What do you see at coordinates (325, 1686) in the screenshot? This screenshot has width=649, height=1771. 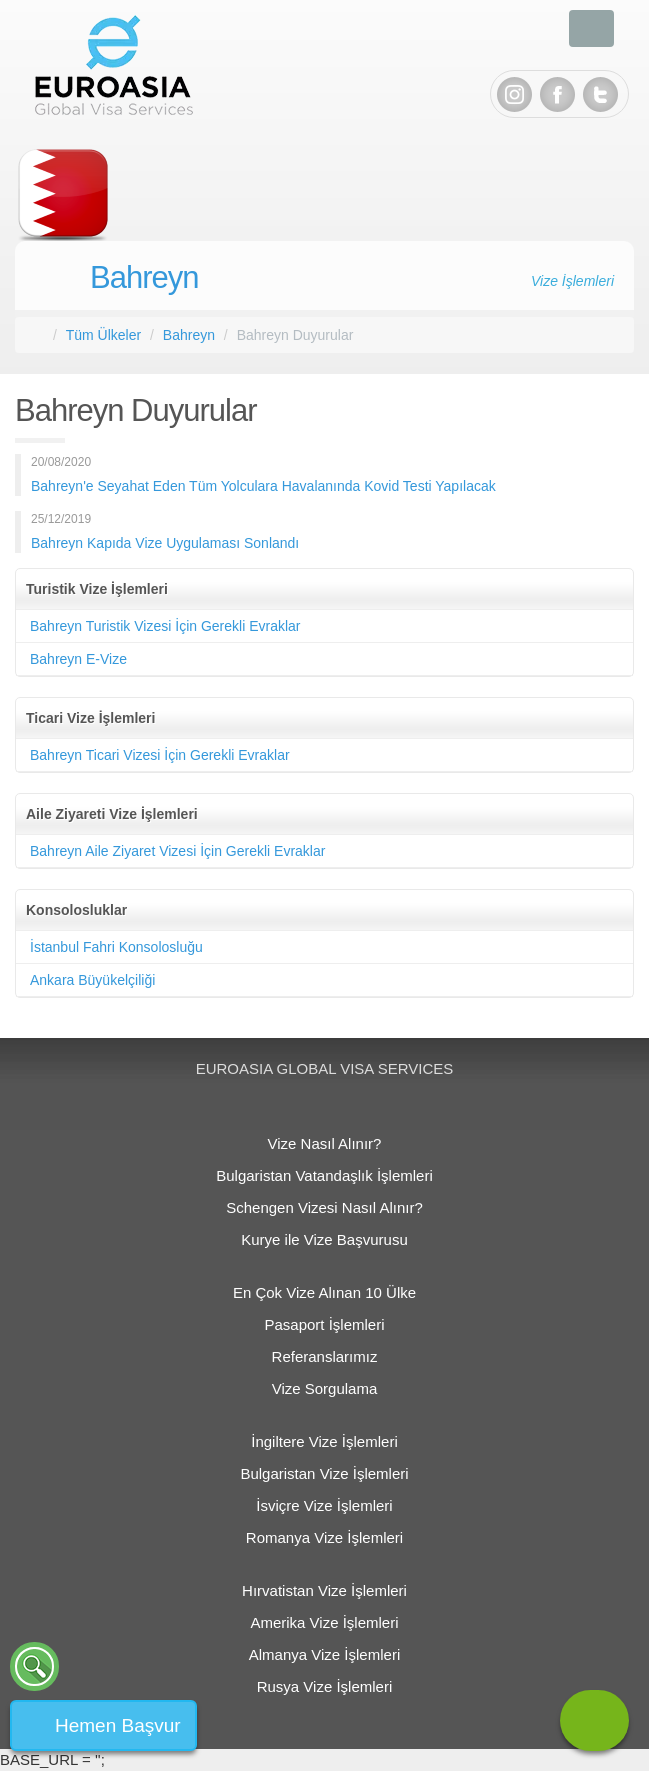 I see `Rusya Vize İşlemleri` at bounding box center [325, 1686].